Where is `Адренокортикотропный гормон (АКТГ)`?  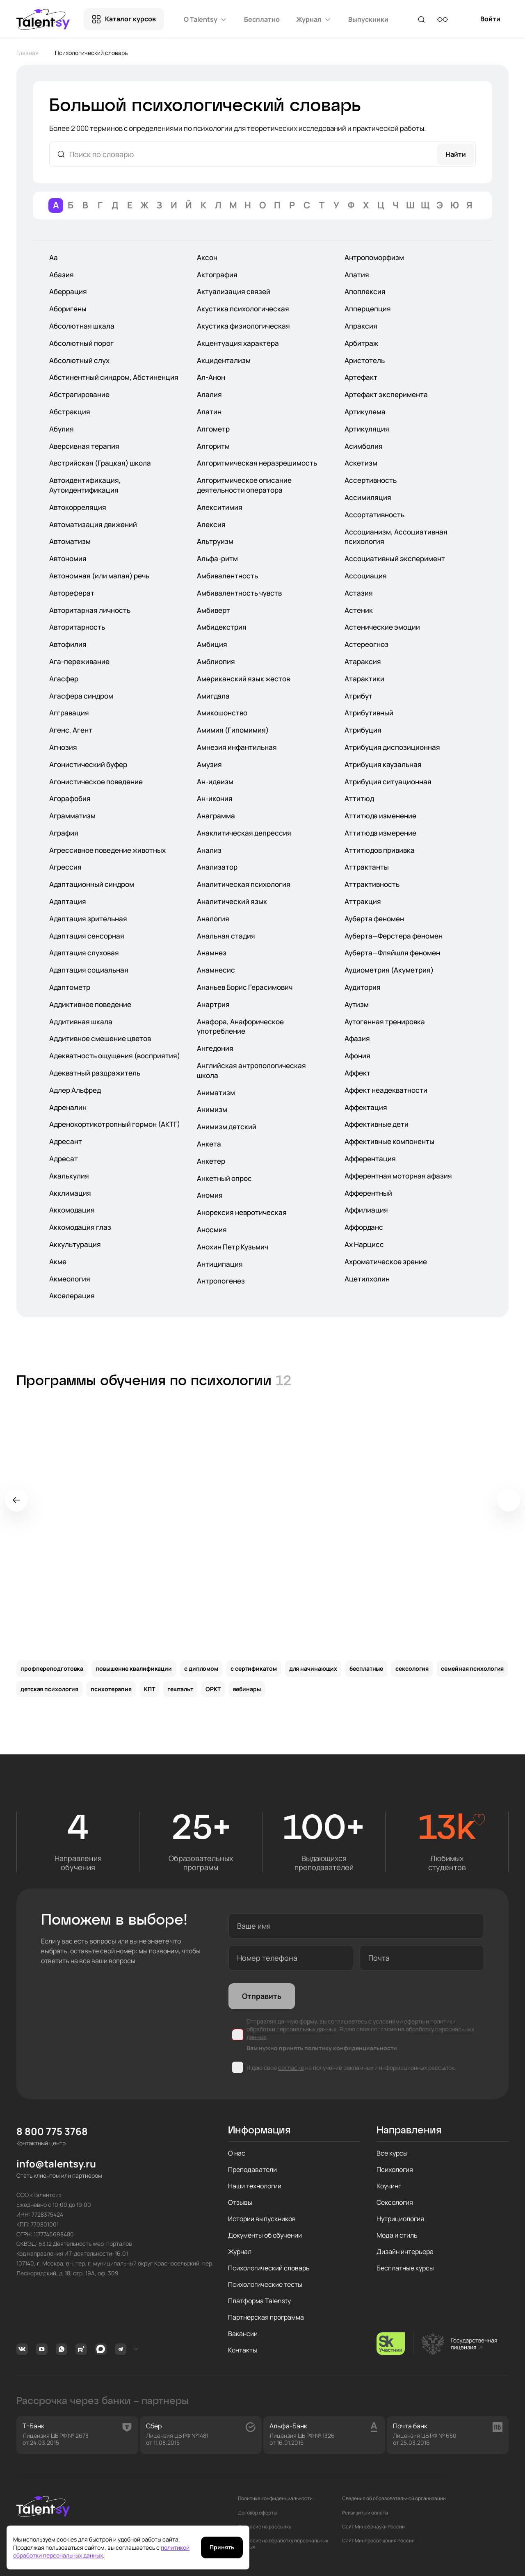 Адренокортикотропный гормон (АКТГ) is located at coordinates (114, 1124).